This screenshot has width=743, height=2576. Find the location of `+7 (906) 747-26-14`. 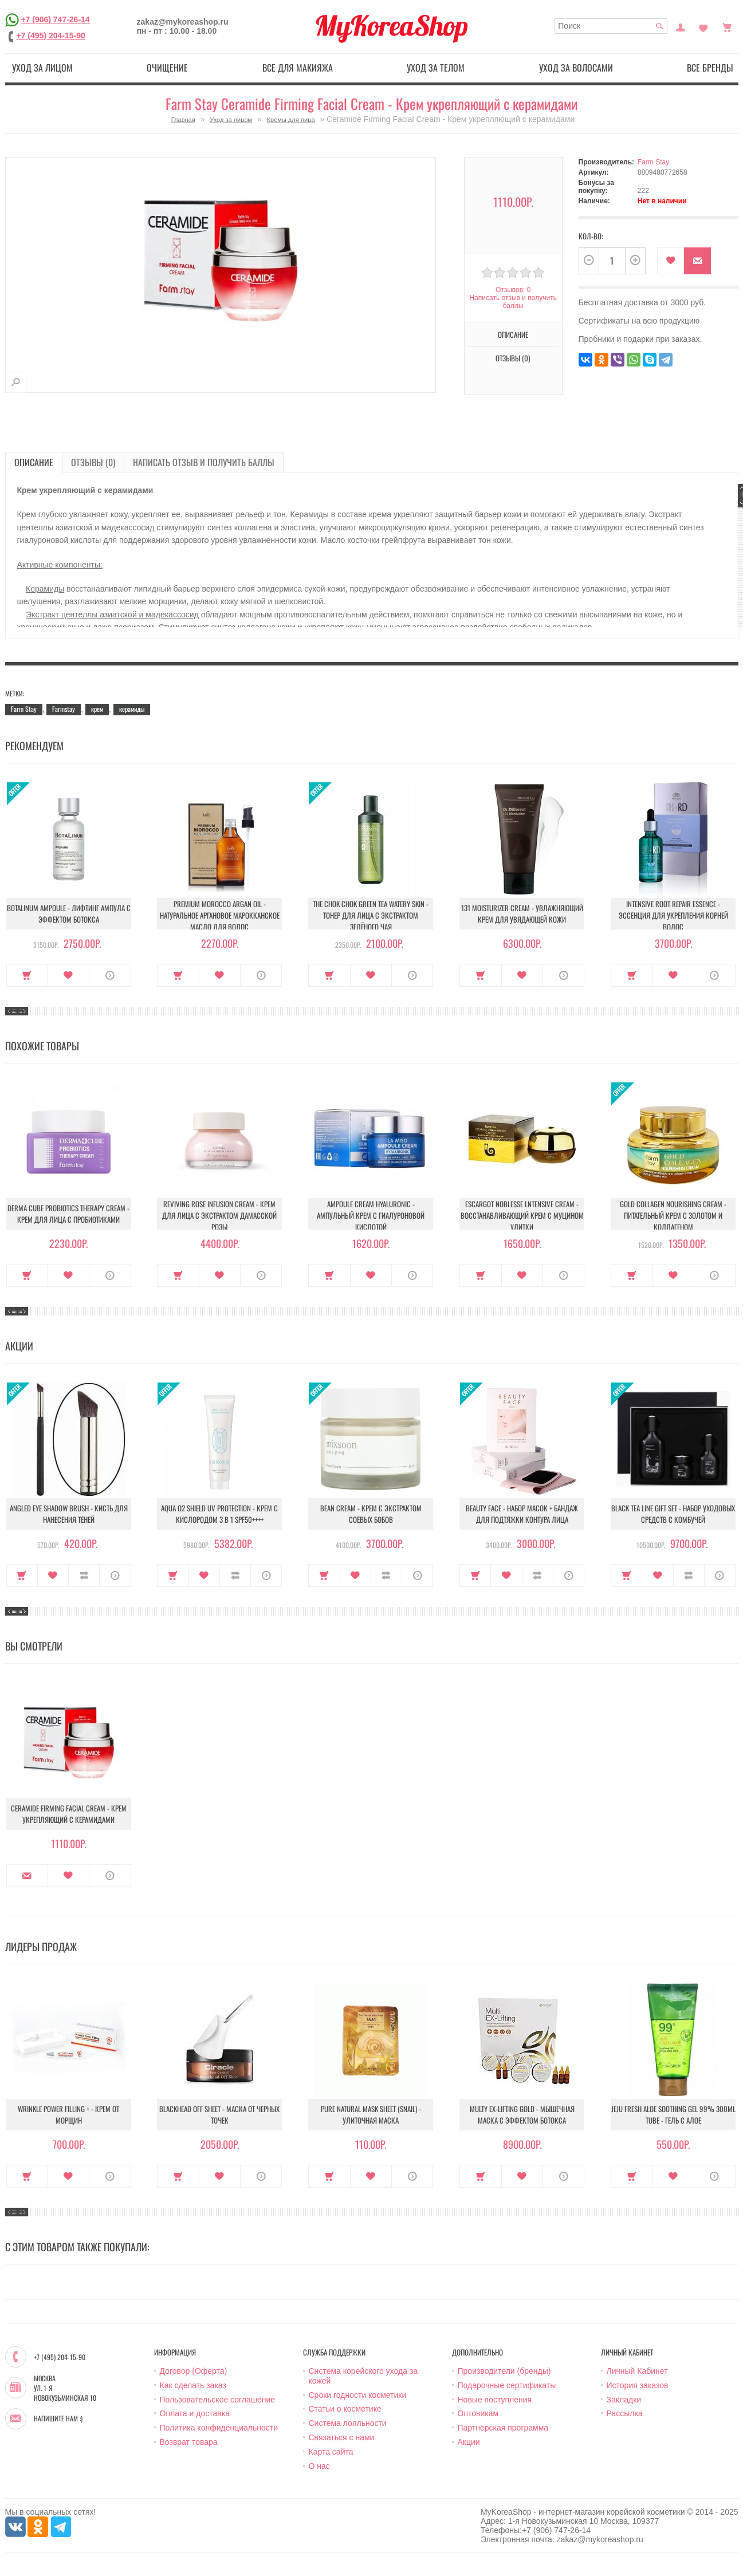

+7 (906) 747-26-14 is located at coordinates (55, 19).